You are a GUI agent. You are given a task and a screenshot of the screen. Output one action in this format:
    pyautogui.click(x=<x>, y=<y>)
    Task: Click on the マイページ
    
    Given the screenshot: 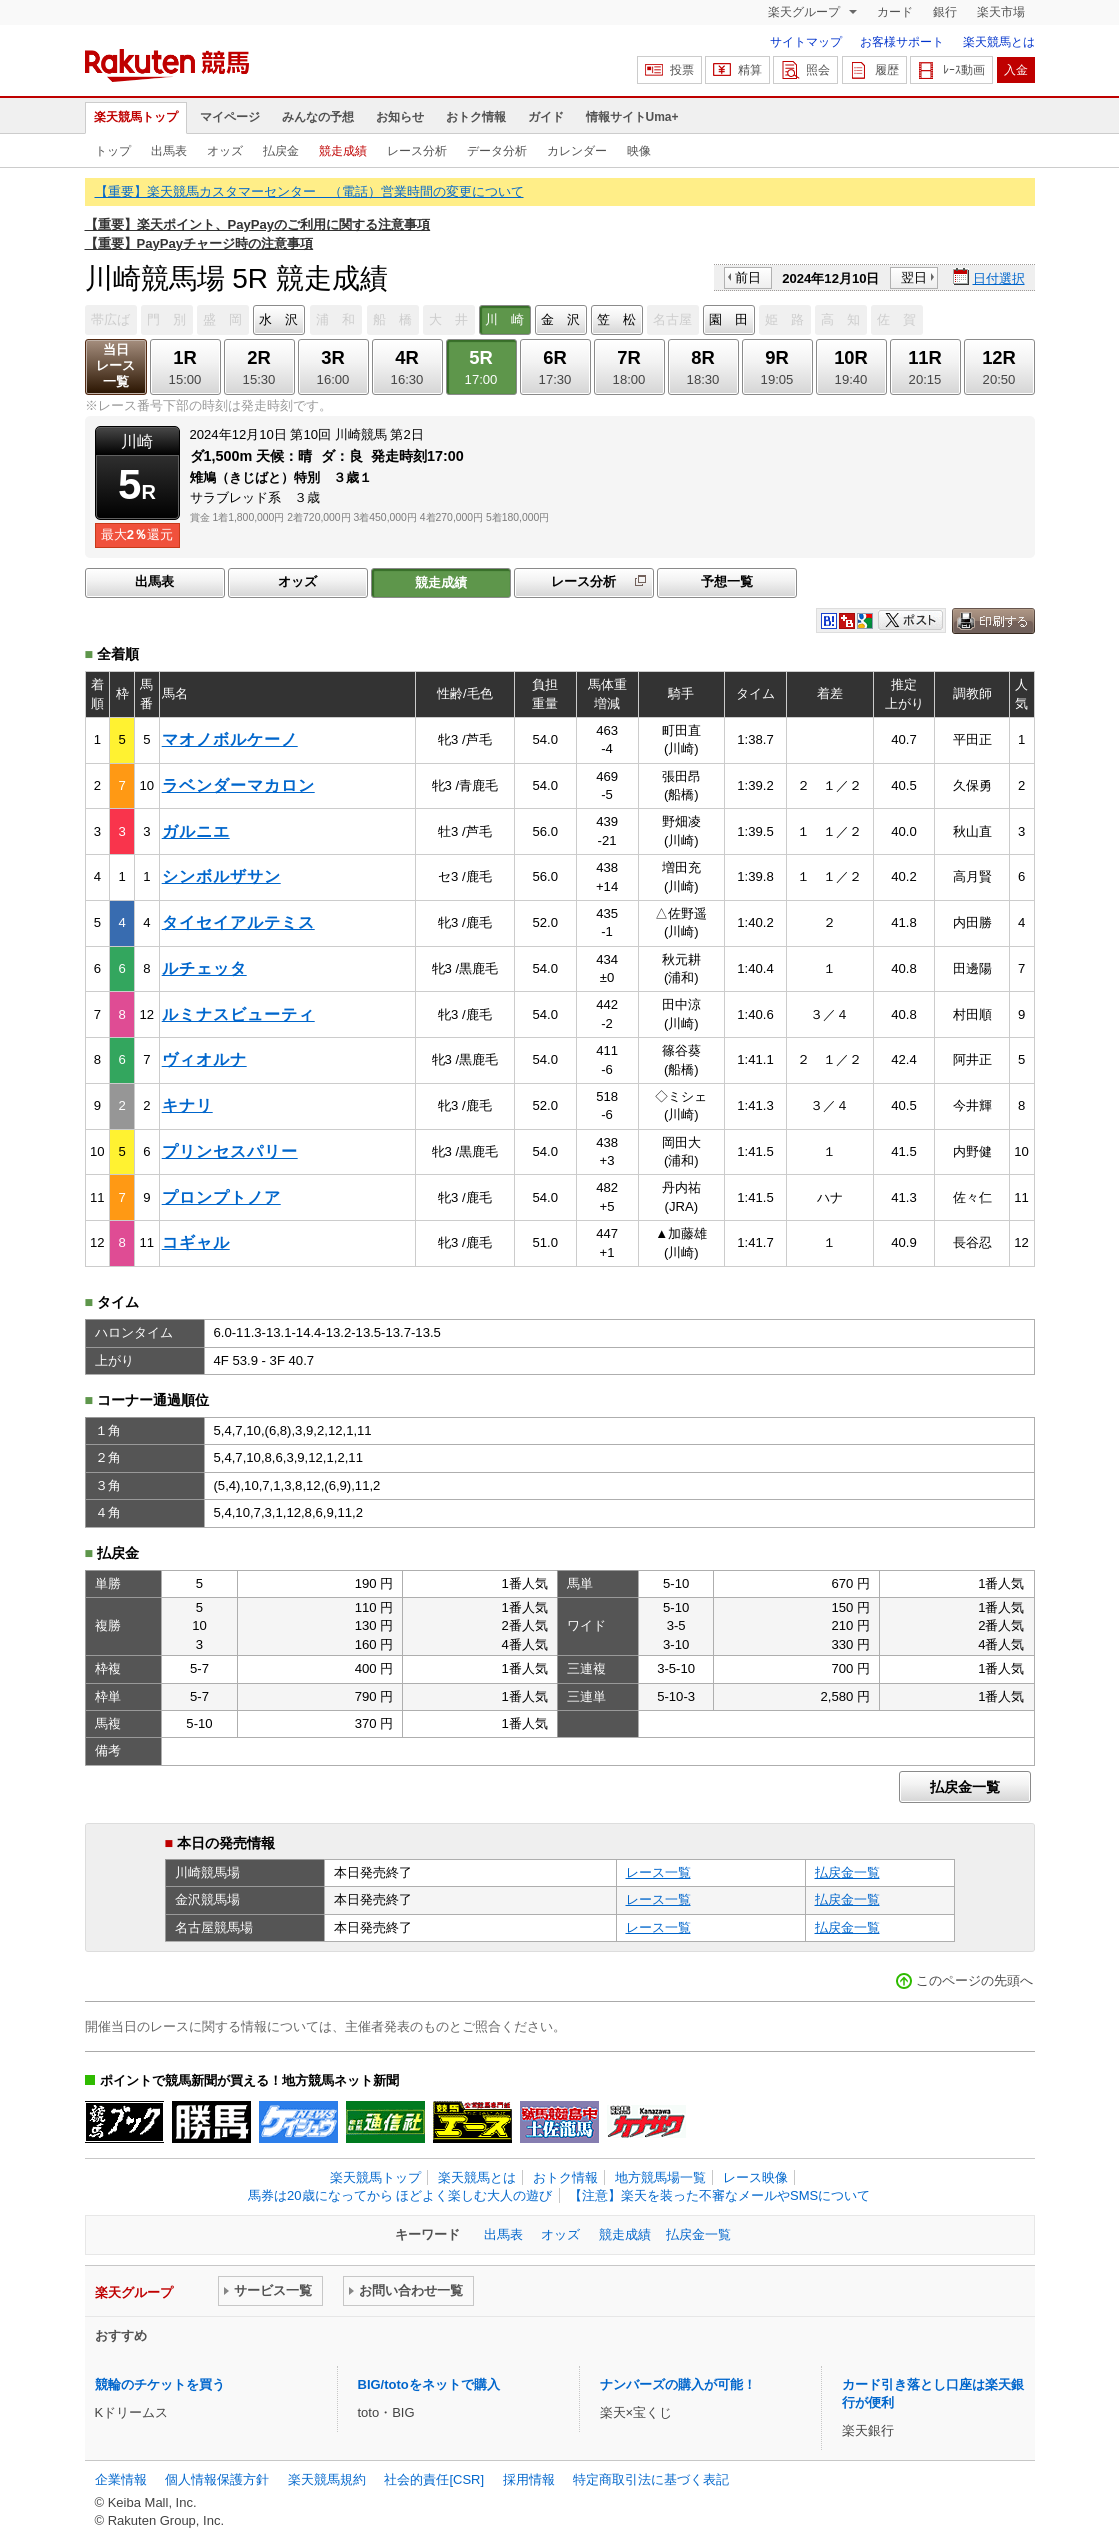 What is the action you would take?
    pyautogui.click(x=230, y=117)
    